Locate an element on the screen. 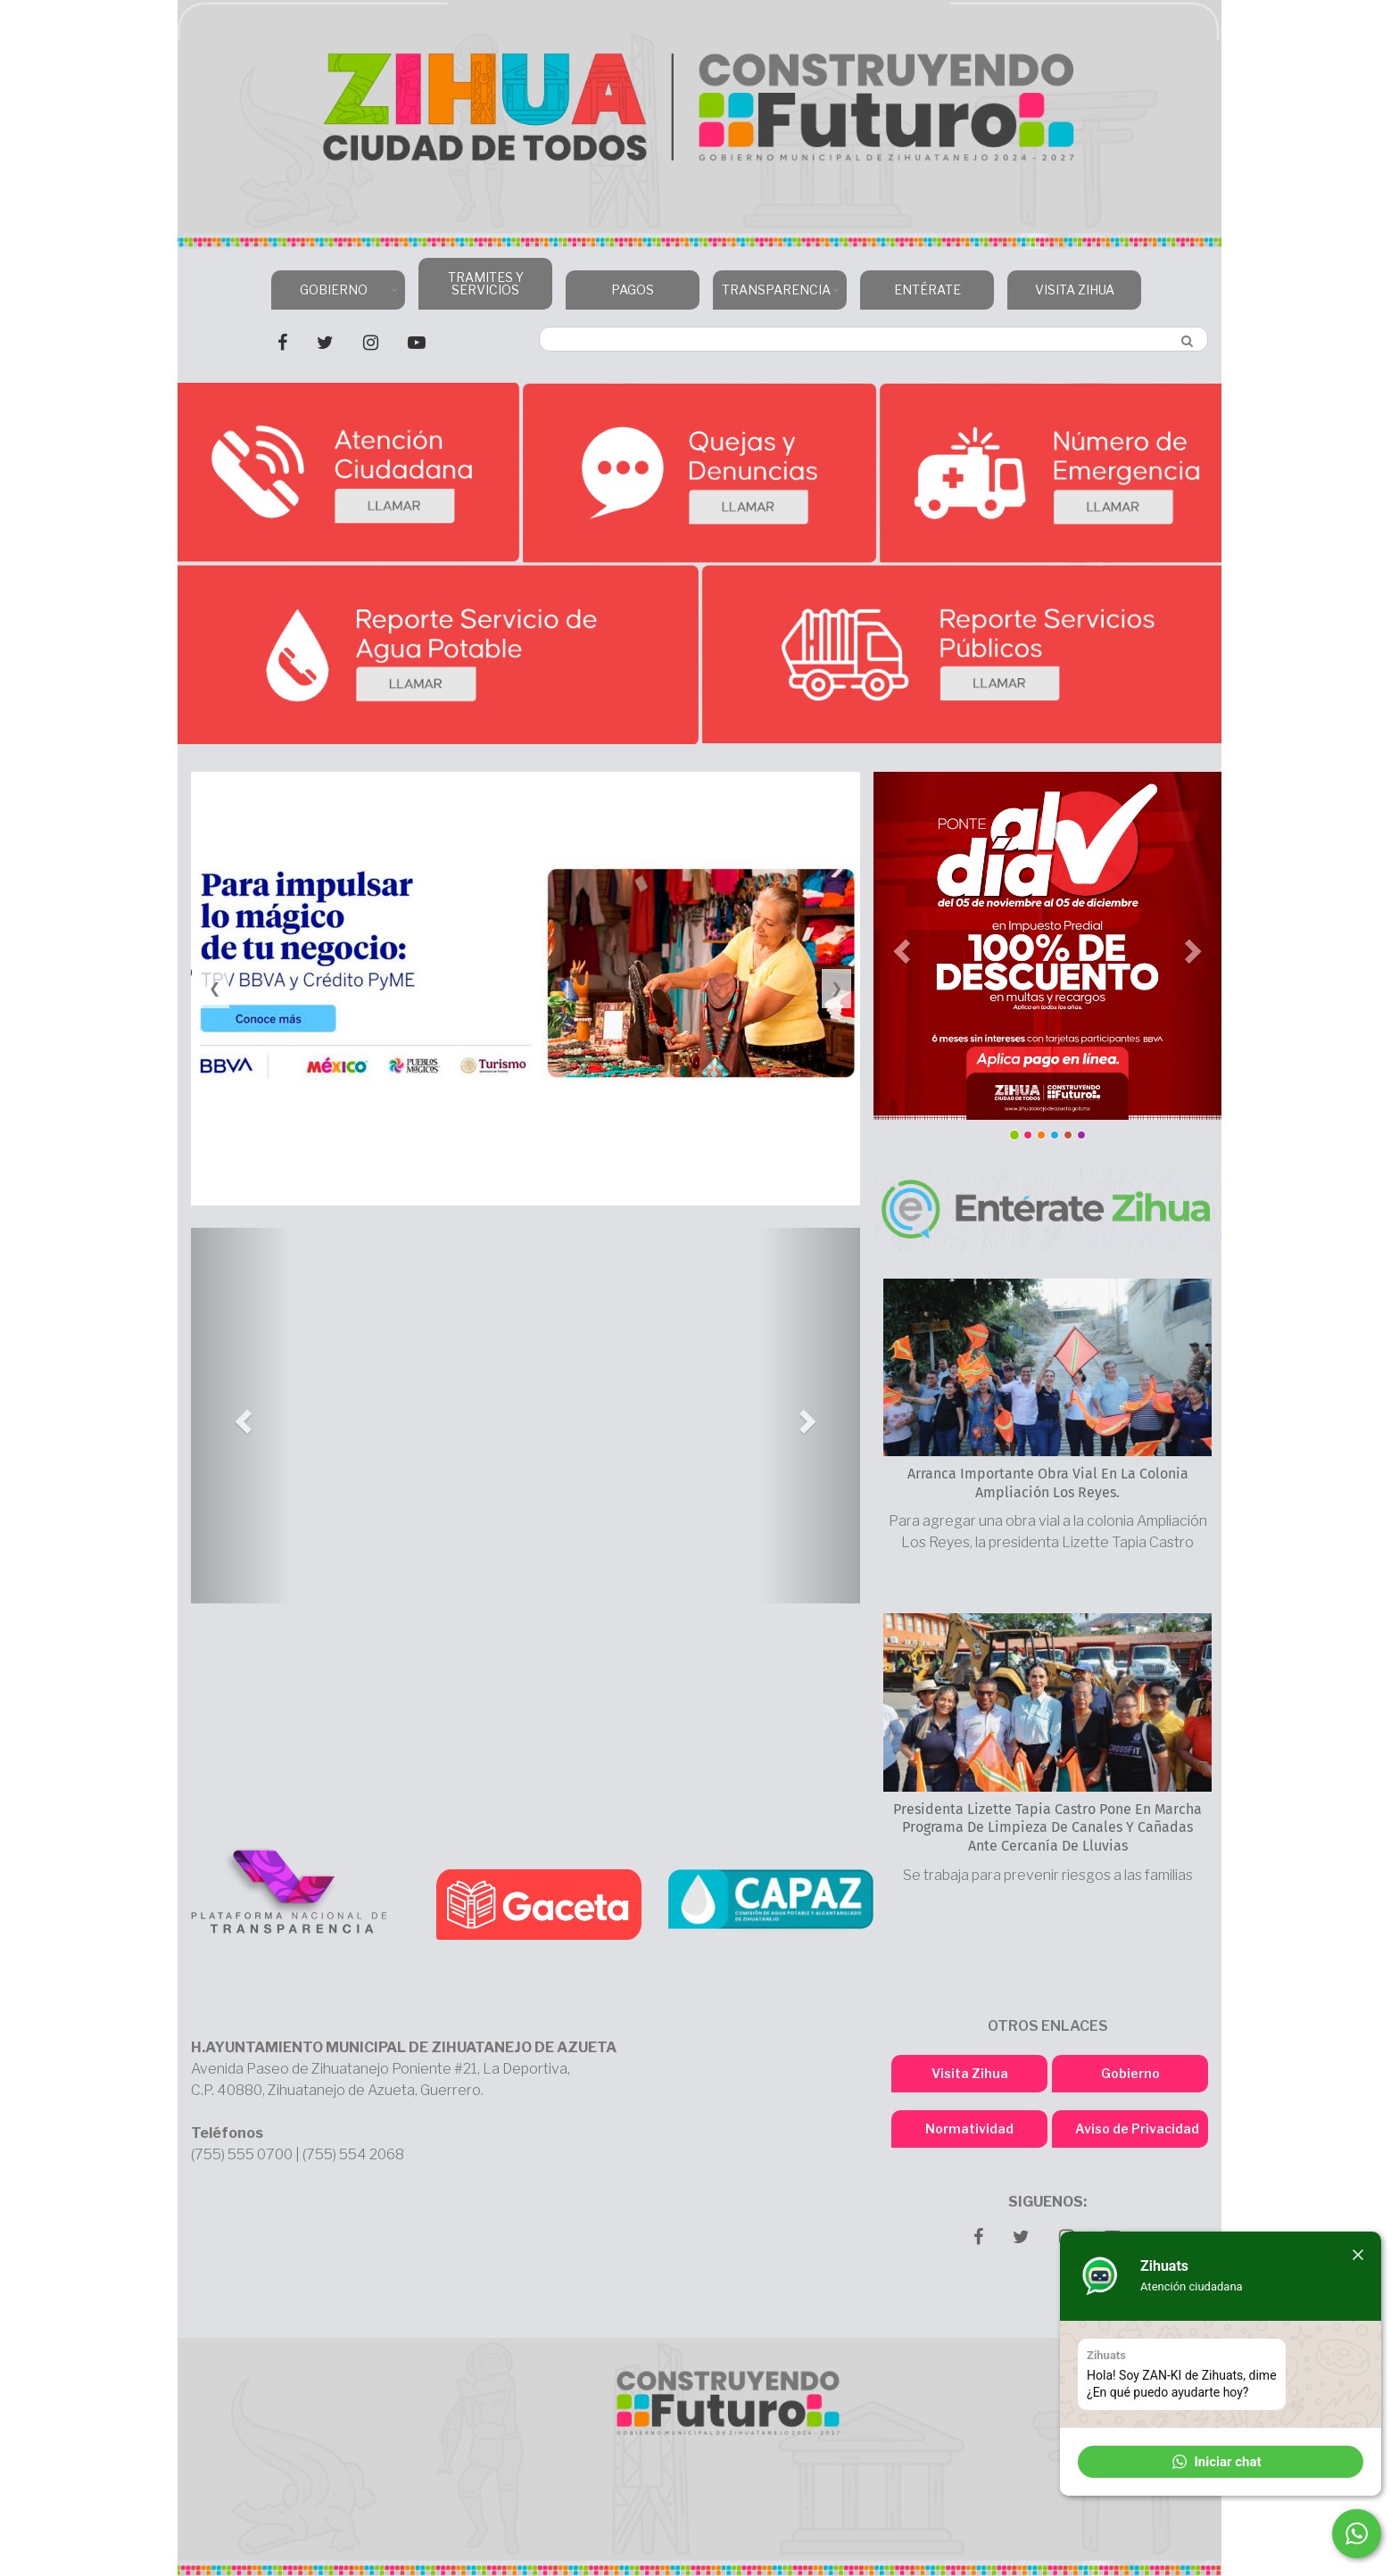 The width and height of the screenshot is (1399, 2576). Presidenta Lizette Tapia Castro pone en marcha programa de limpieza de canales y cañadas ante cercanía de lluvias is located at coordinates (1047, 1828).